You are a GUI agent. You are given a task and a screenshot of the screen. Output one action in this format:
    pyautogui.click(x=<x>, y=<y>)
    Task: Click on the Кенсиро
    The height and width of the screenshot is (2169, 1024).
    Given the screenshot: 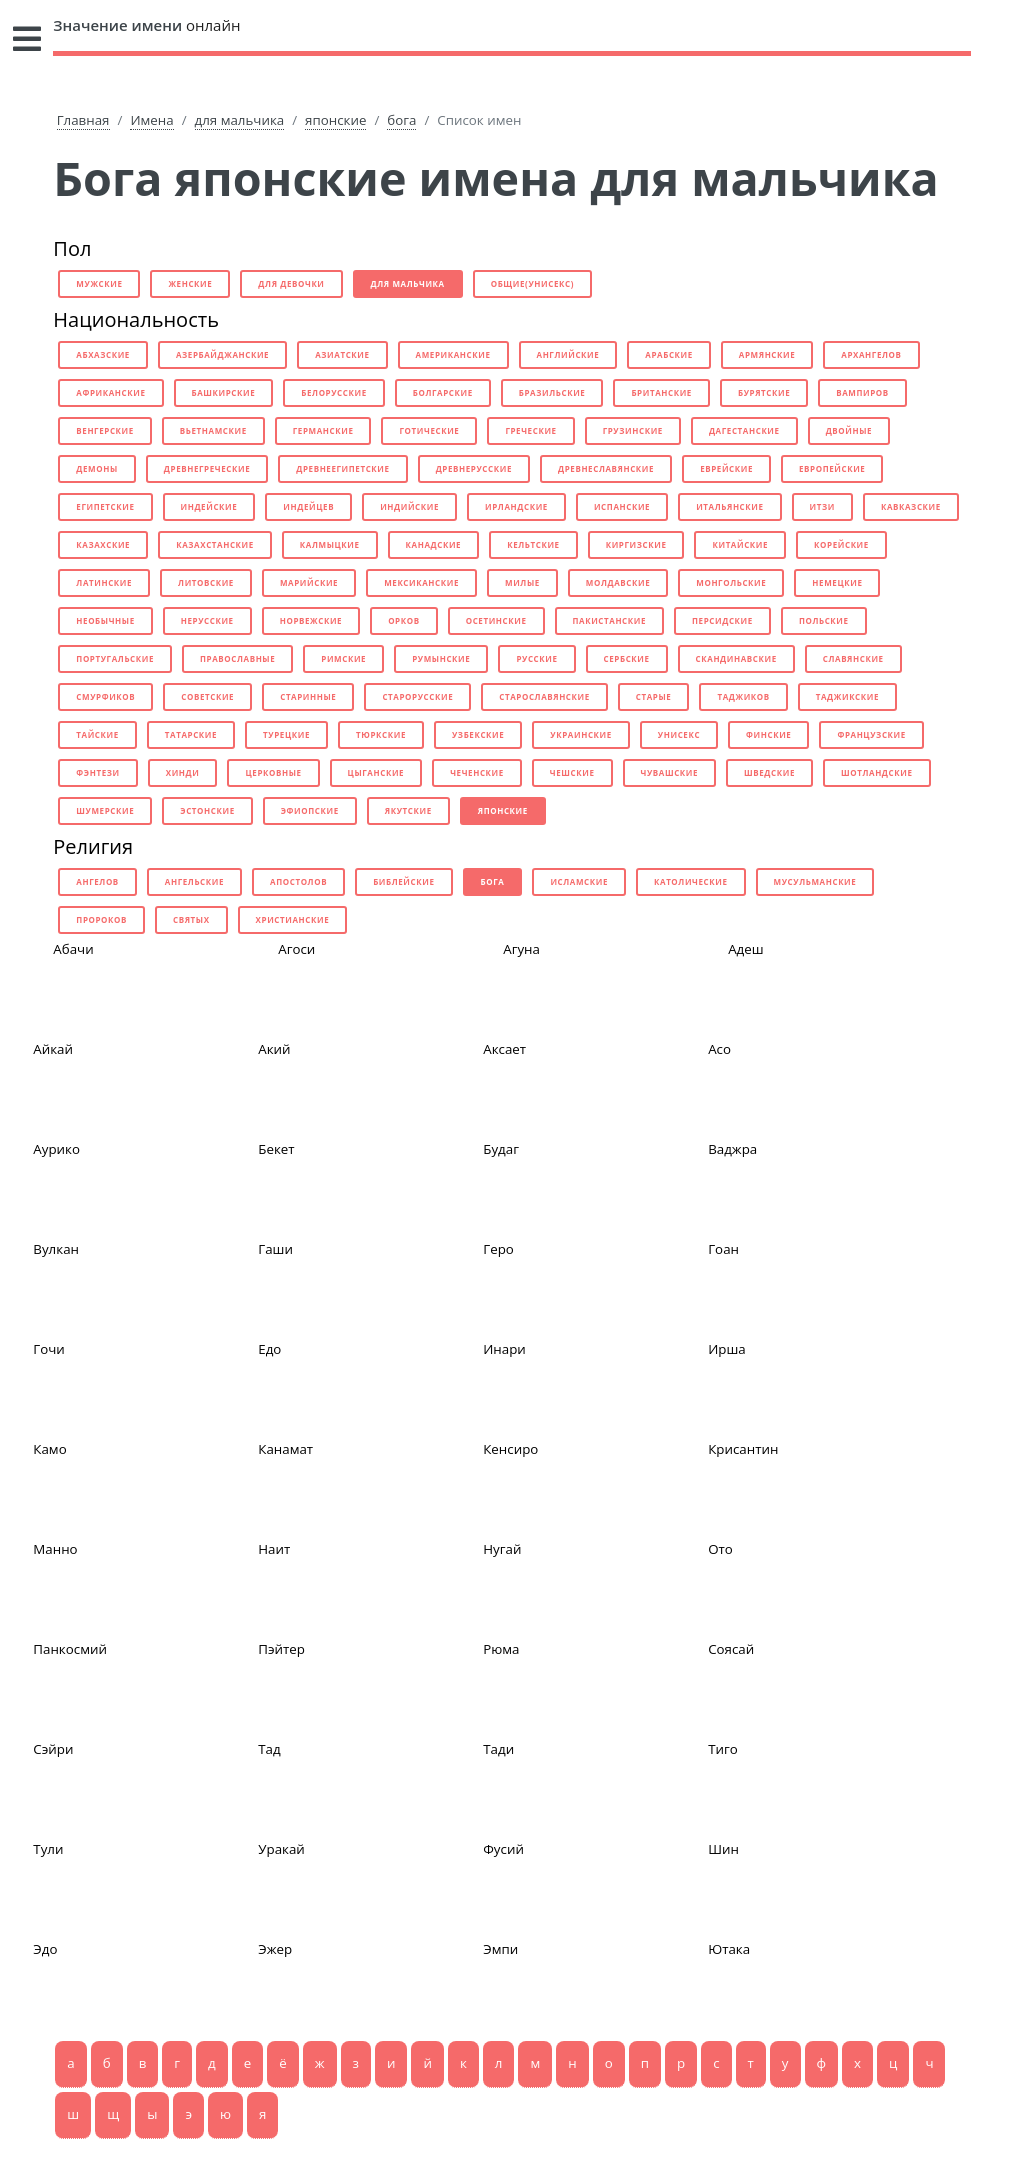 What is the action you would take?
    pyautogui.click(x=510, y=1449)
    